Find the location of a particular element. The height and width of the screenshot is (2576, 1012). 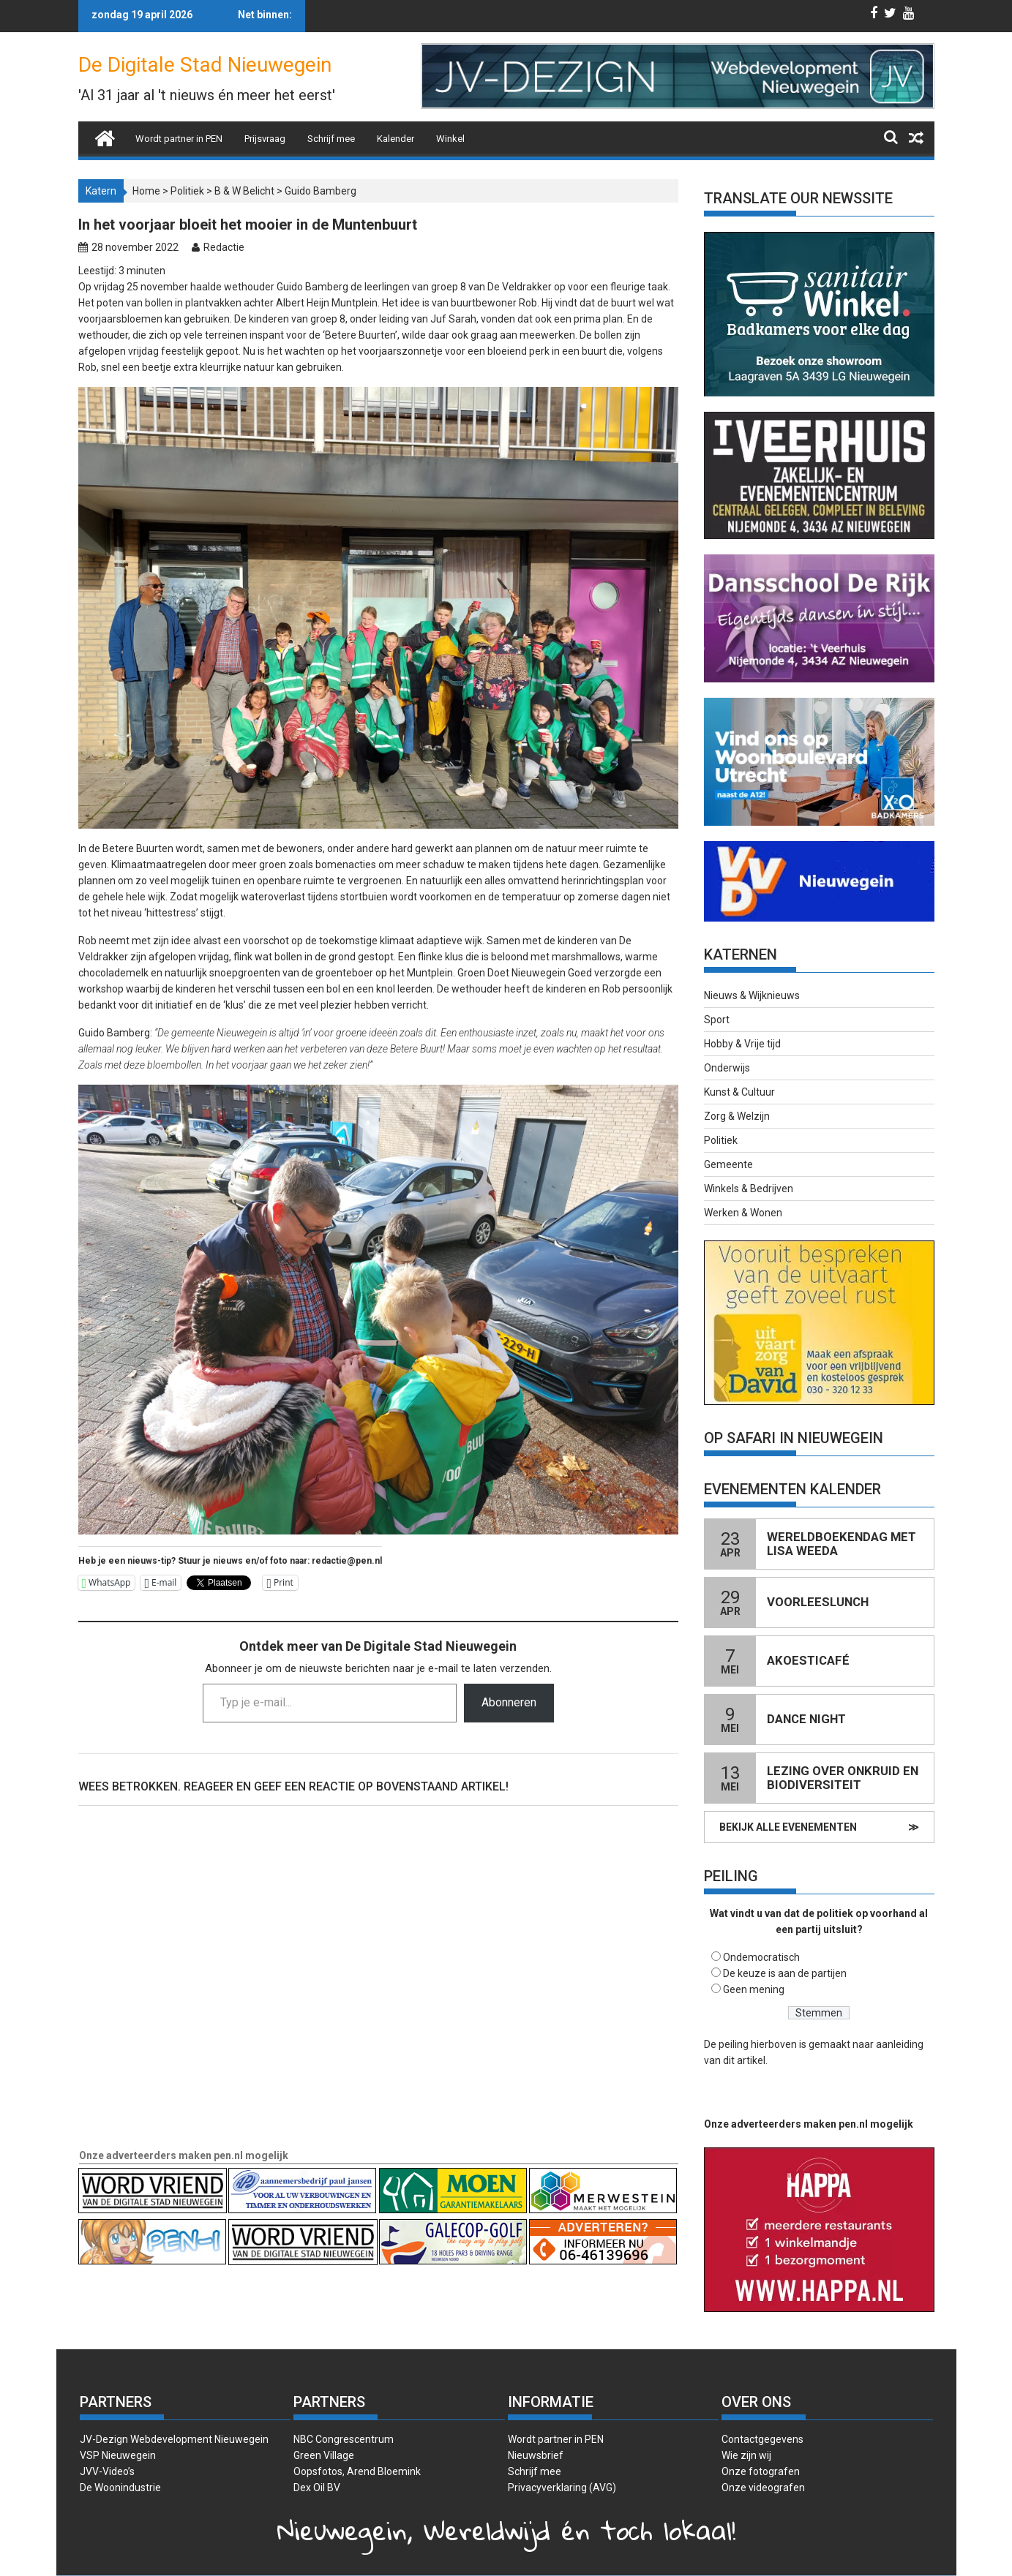

Onderwijs is located at coordinates (727, 1068).